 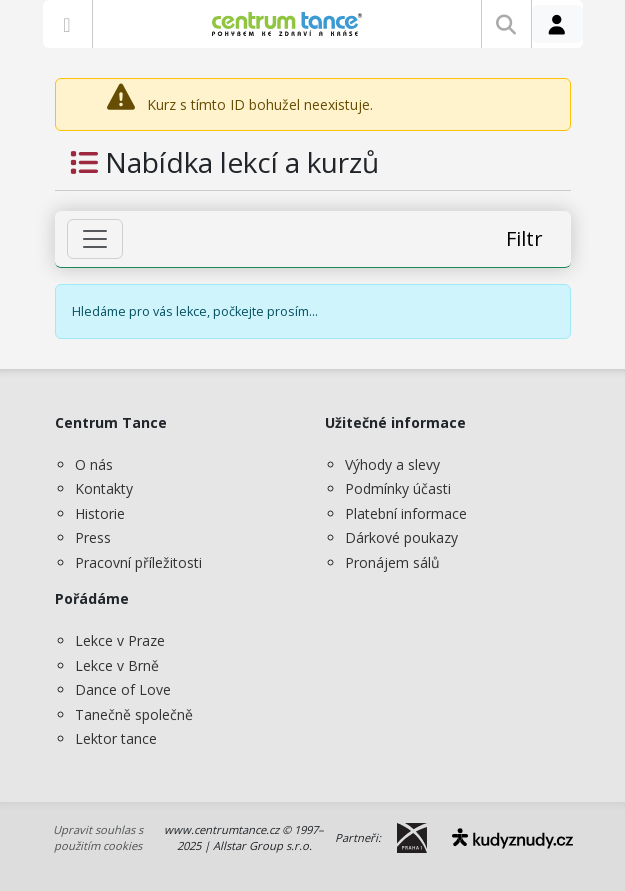 What do you see at coordinates (94, 464) in the screenshot?
I see `O nás` at bounding box center [94, 464].